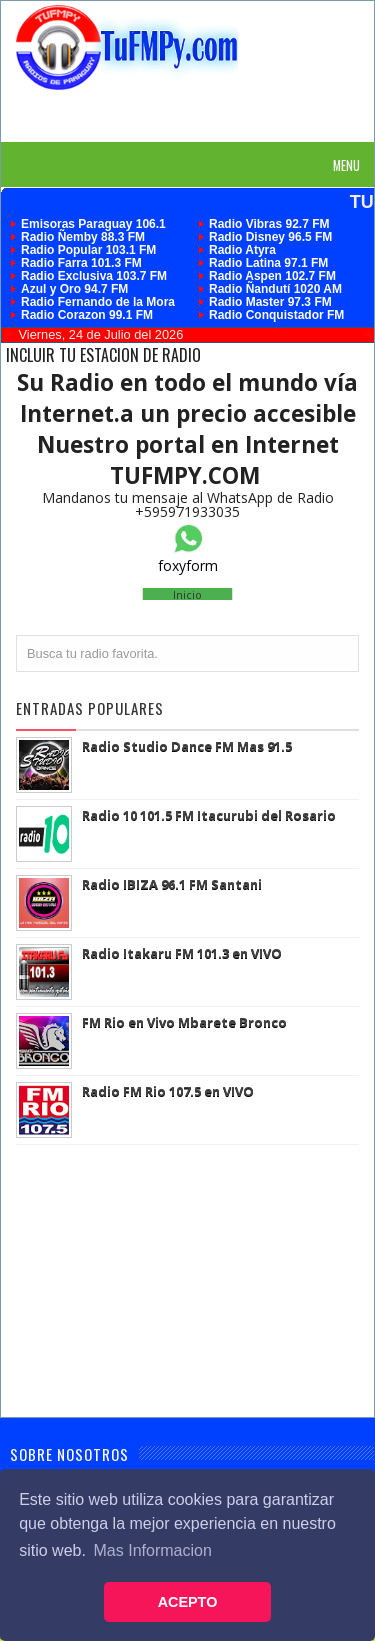  I want to click on [Advertisement], so click(195, 115).